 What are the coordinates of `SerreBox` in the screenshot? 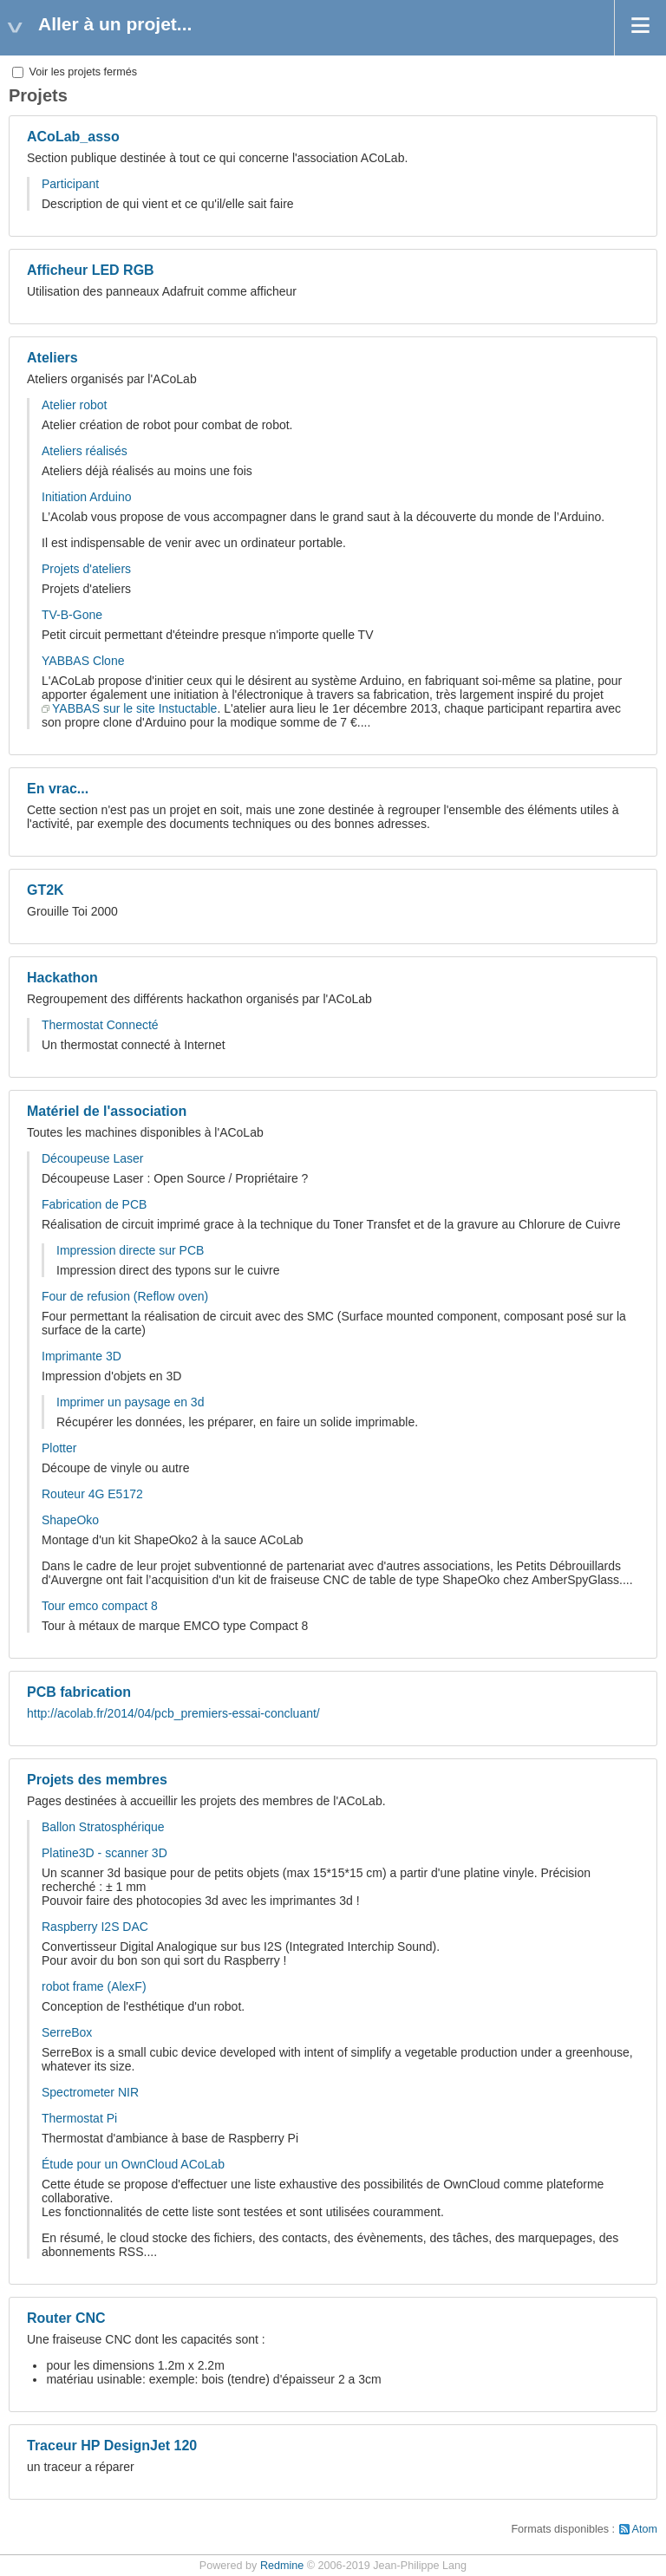 It's located at (67, 2032).